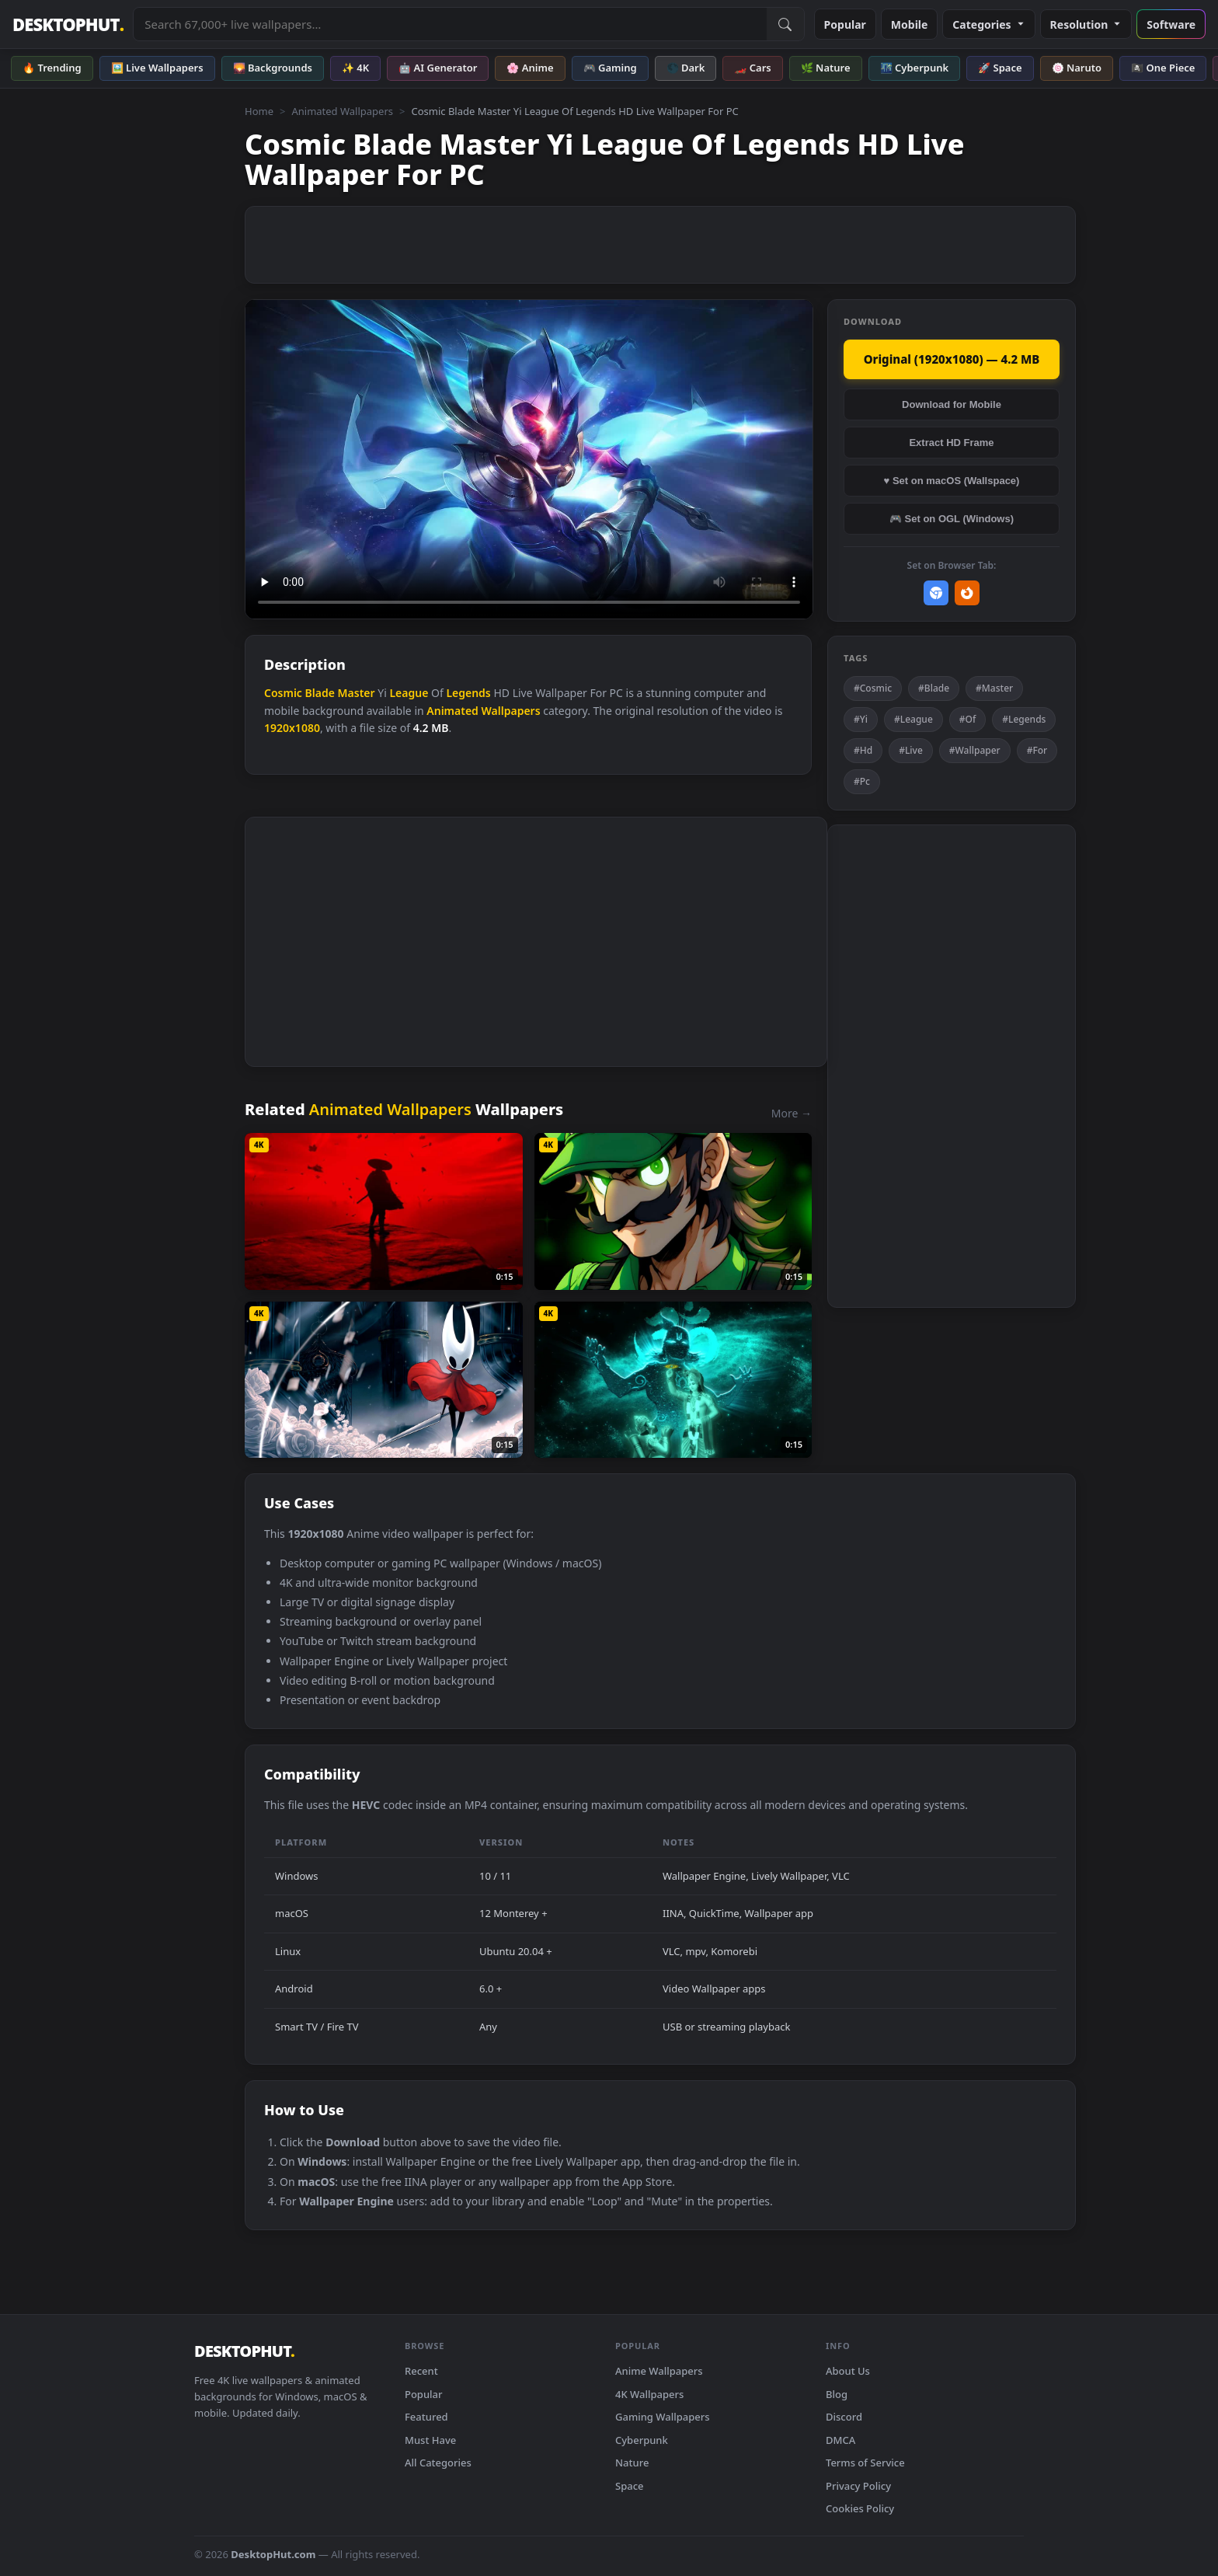  I want to click on 🌄 Backgrounds, so click(272, 68).